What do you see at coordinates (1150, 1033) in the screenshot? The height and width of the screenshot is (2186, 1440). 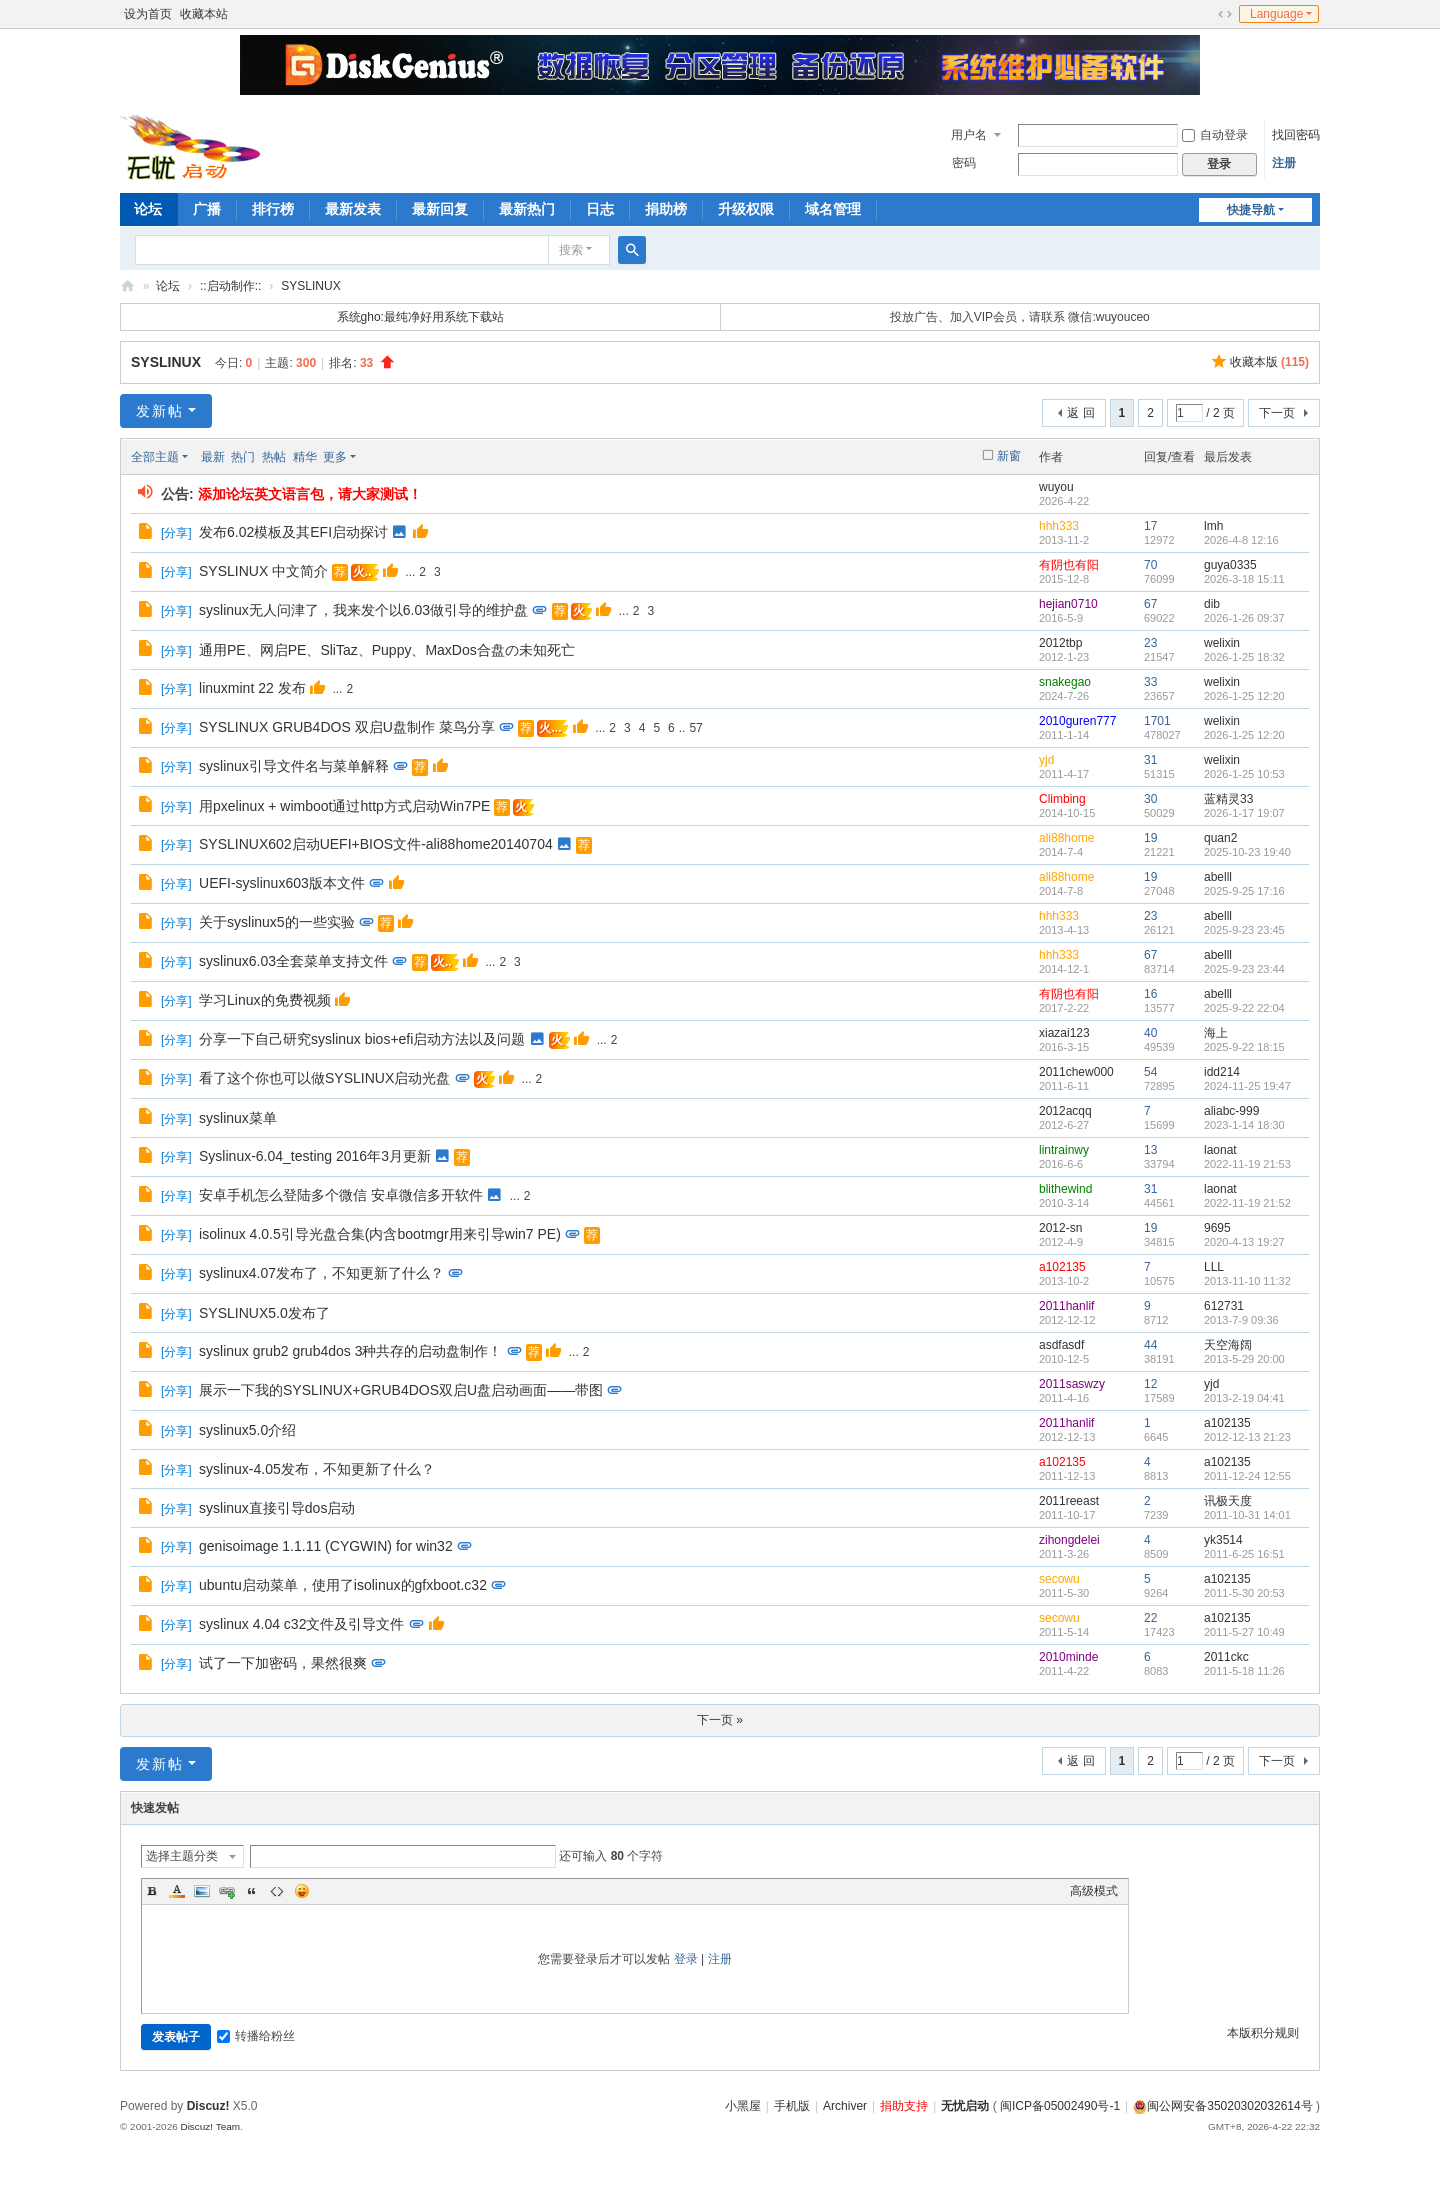 I see `40` at bounding box center [1150, 1033].